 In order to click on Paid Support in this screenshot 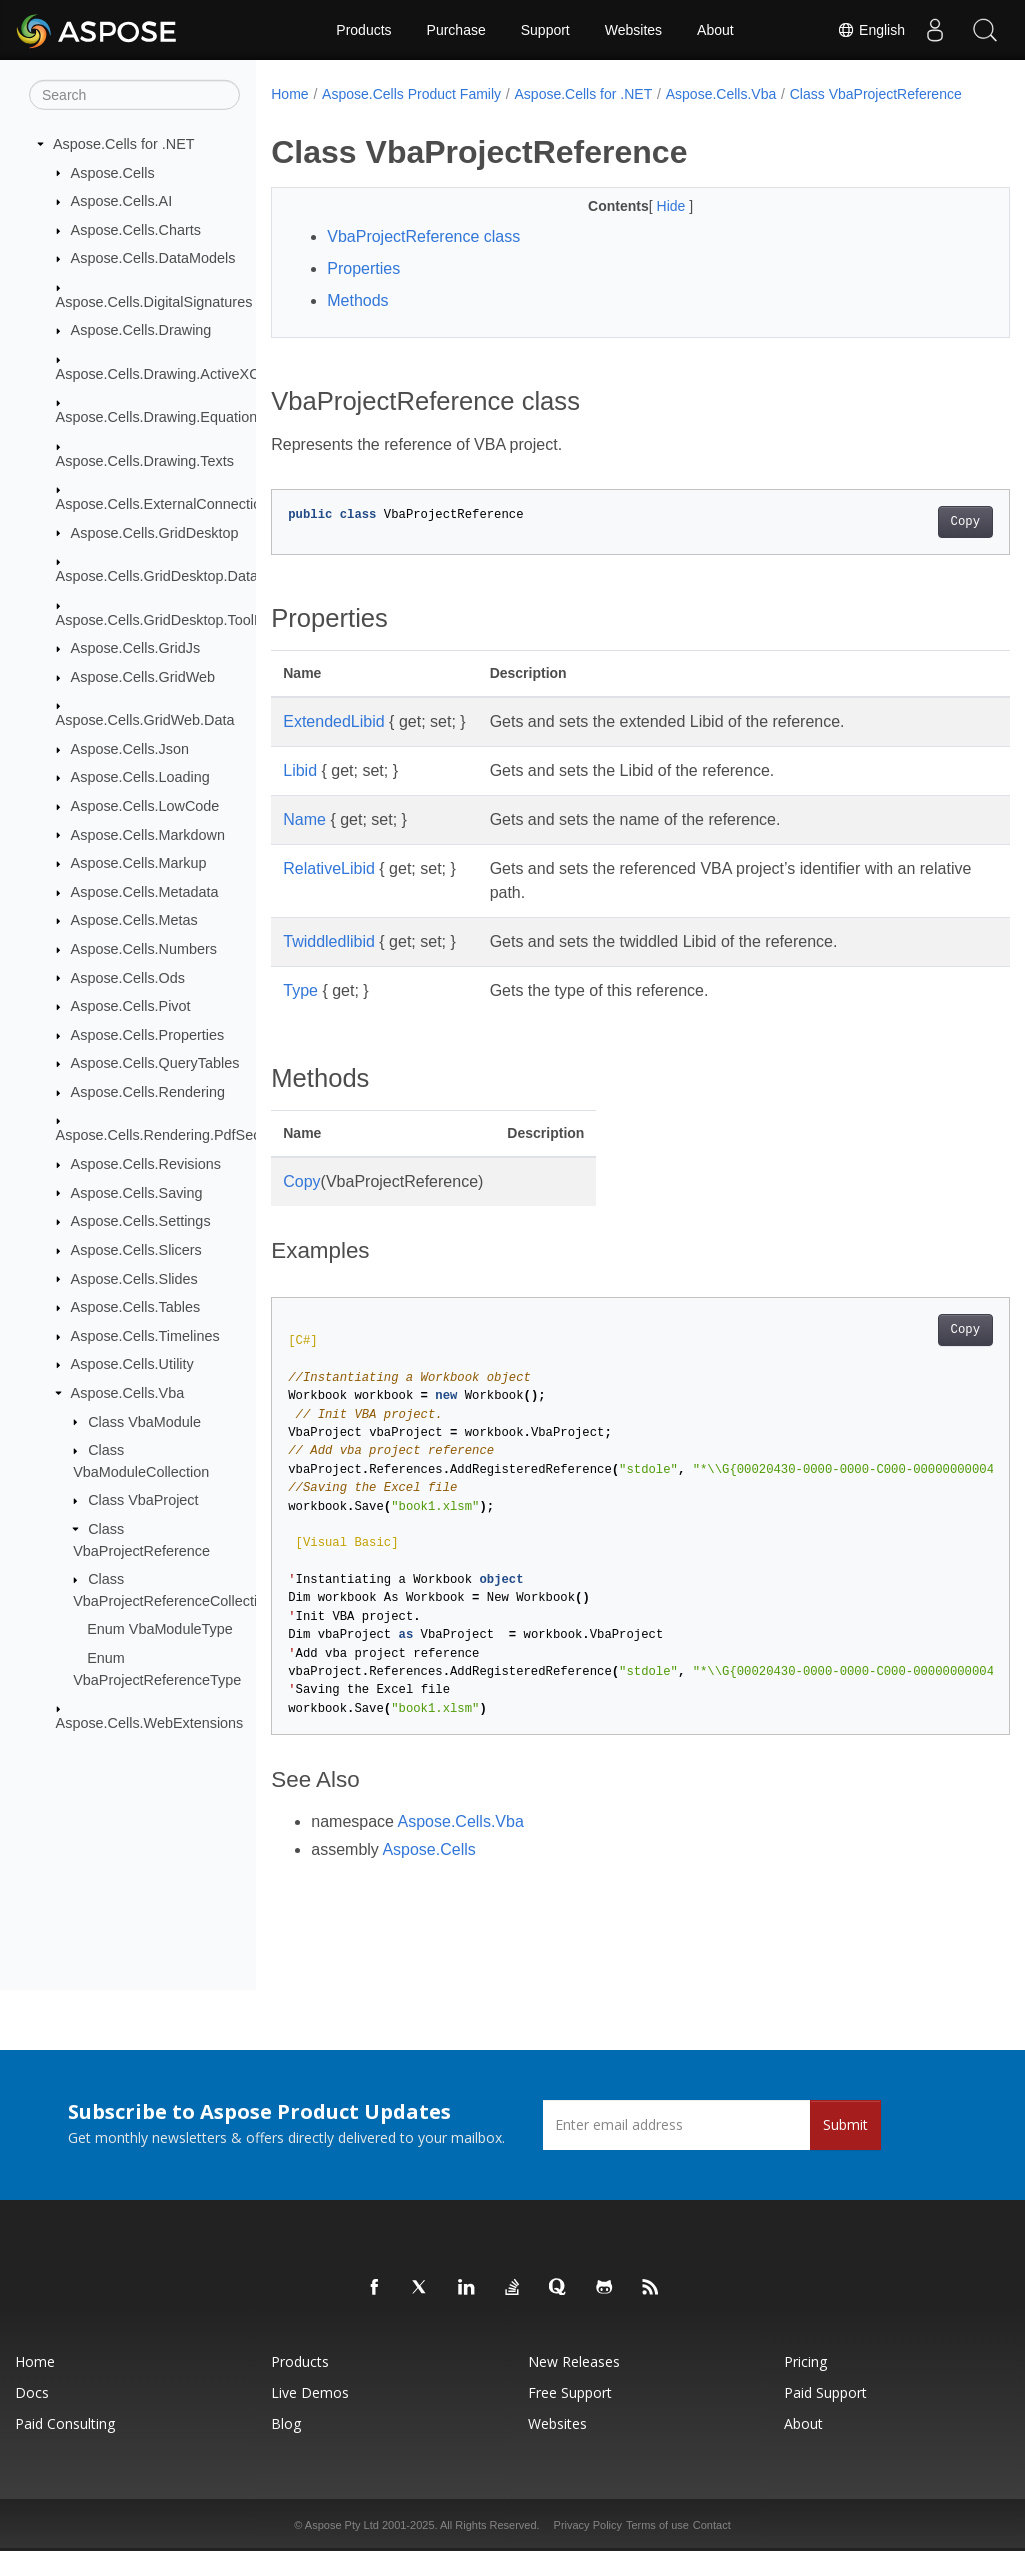, I will do `click(825, 2413)`.